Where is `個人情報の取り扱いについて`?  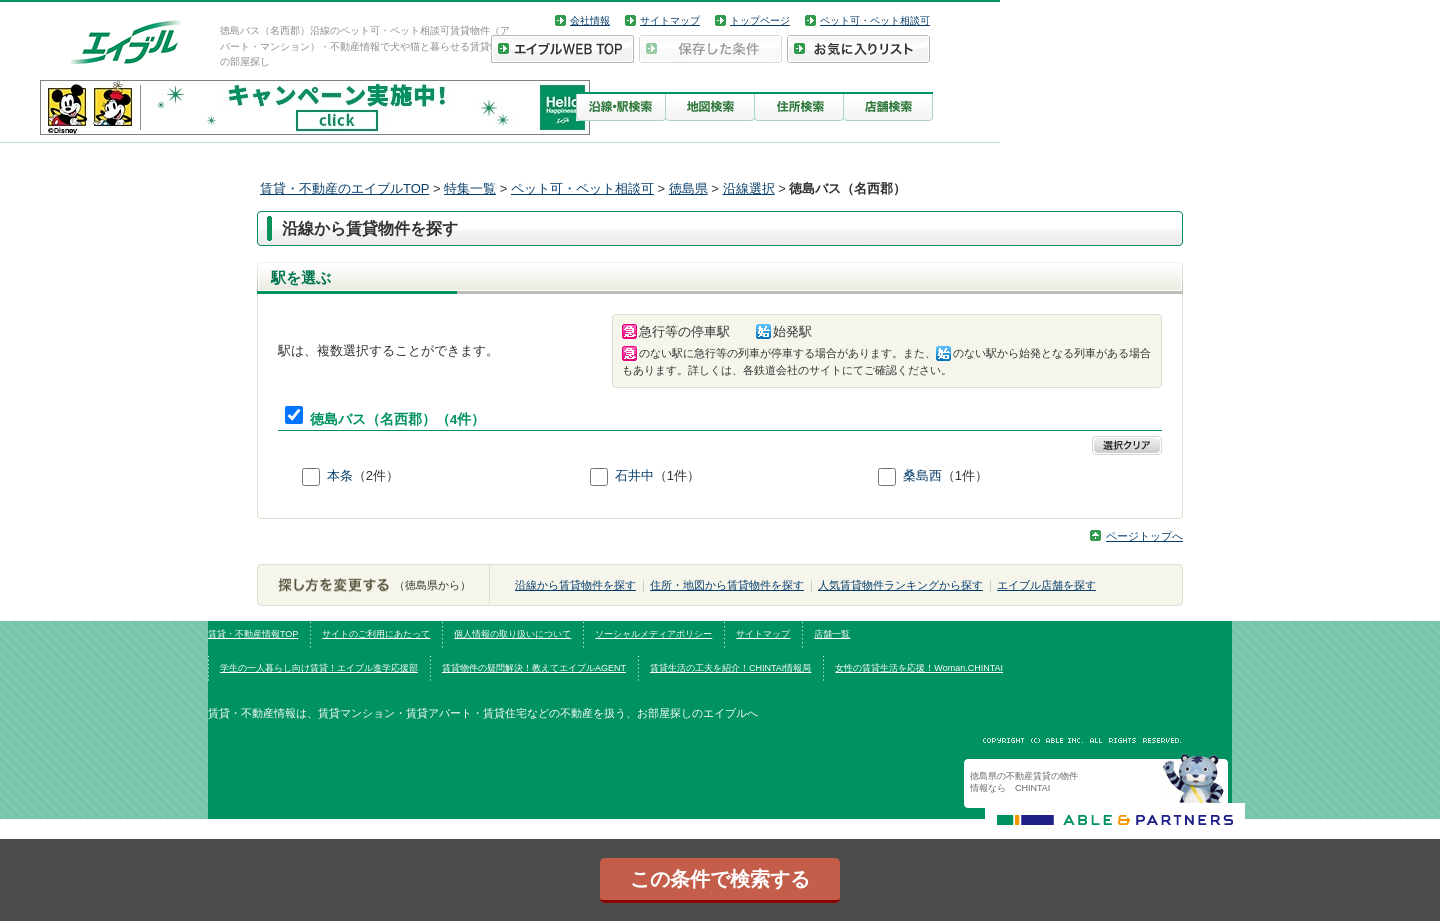 個人情報の取り扱いについて is located at coordinates (512, 634).